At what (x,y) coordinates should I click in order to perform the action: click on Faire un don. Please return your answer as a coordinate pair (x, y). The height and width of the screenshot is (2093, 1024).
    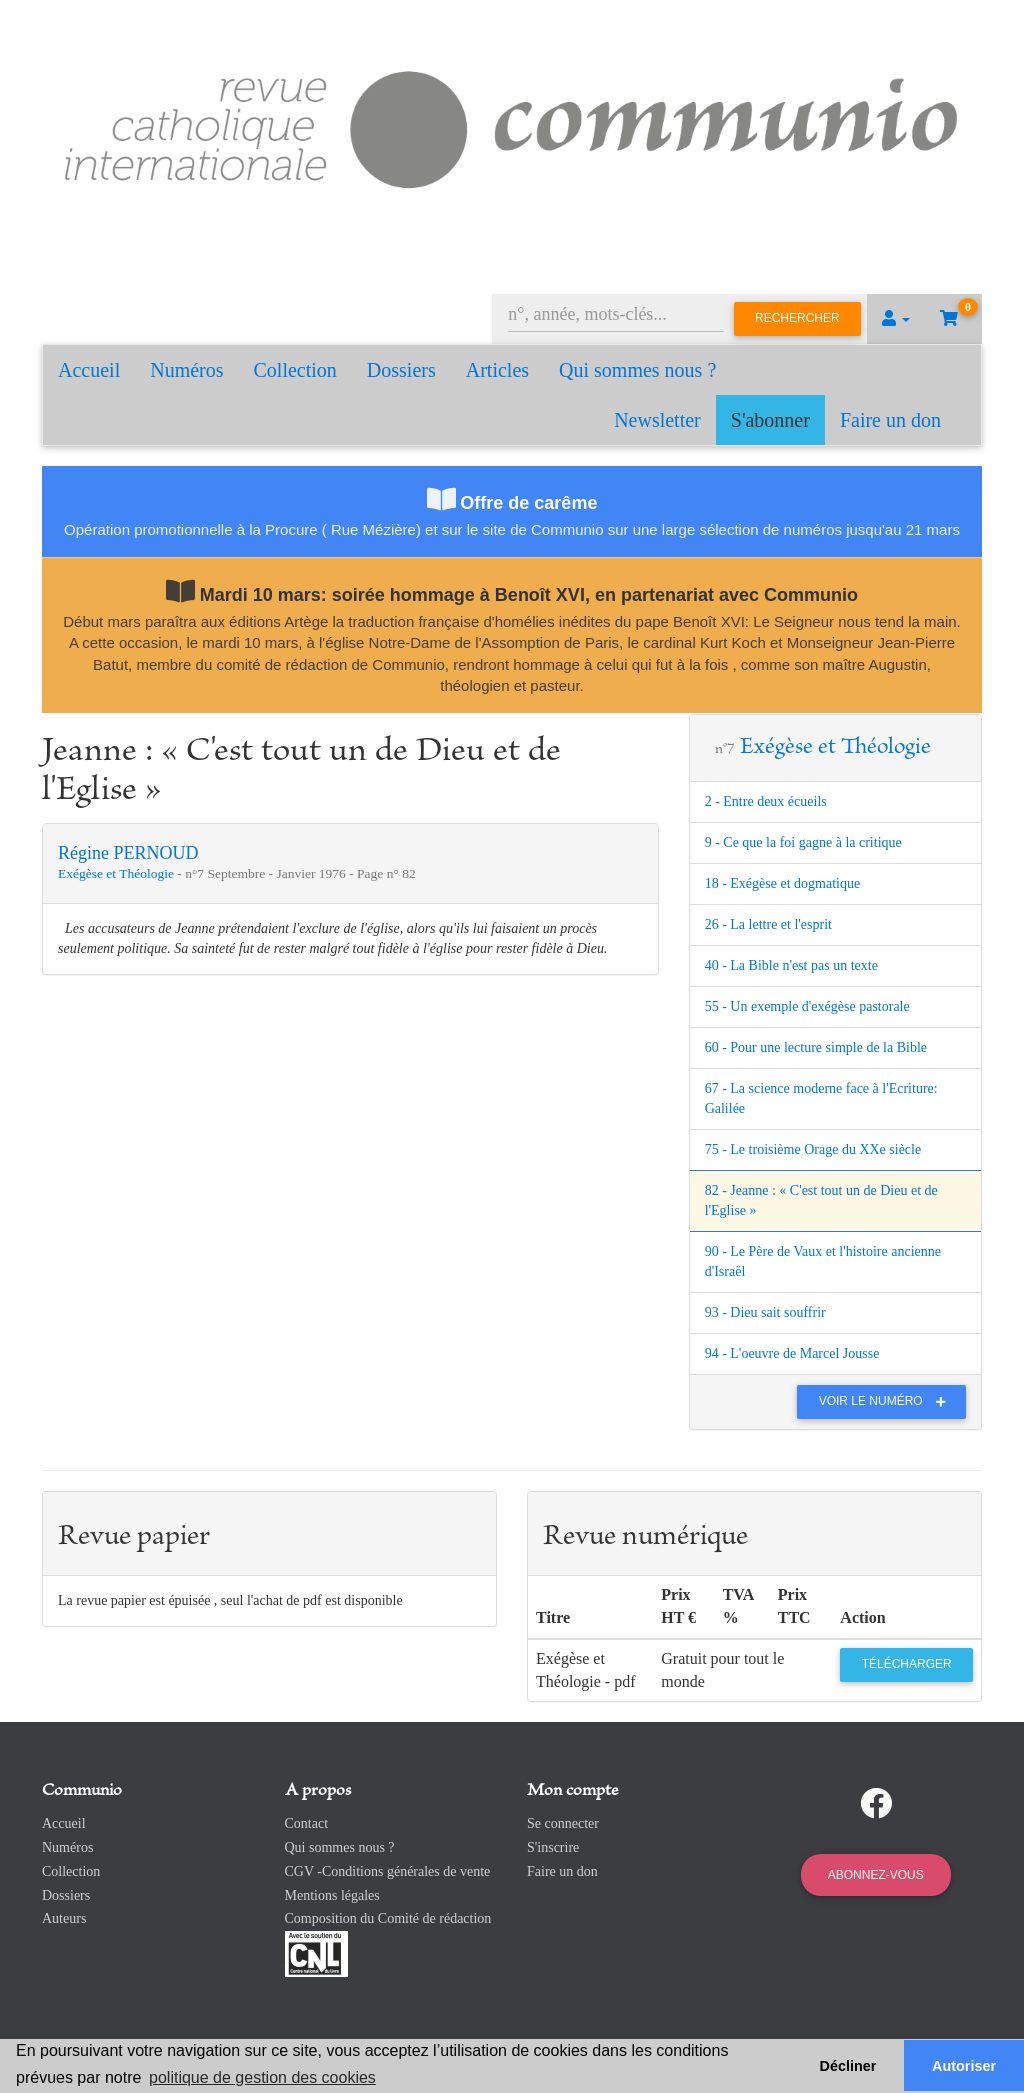
    Looking at the image, I should click on (890, 420).